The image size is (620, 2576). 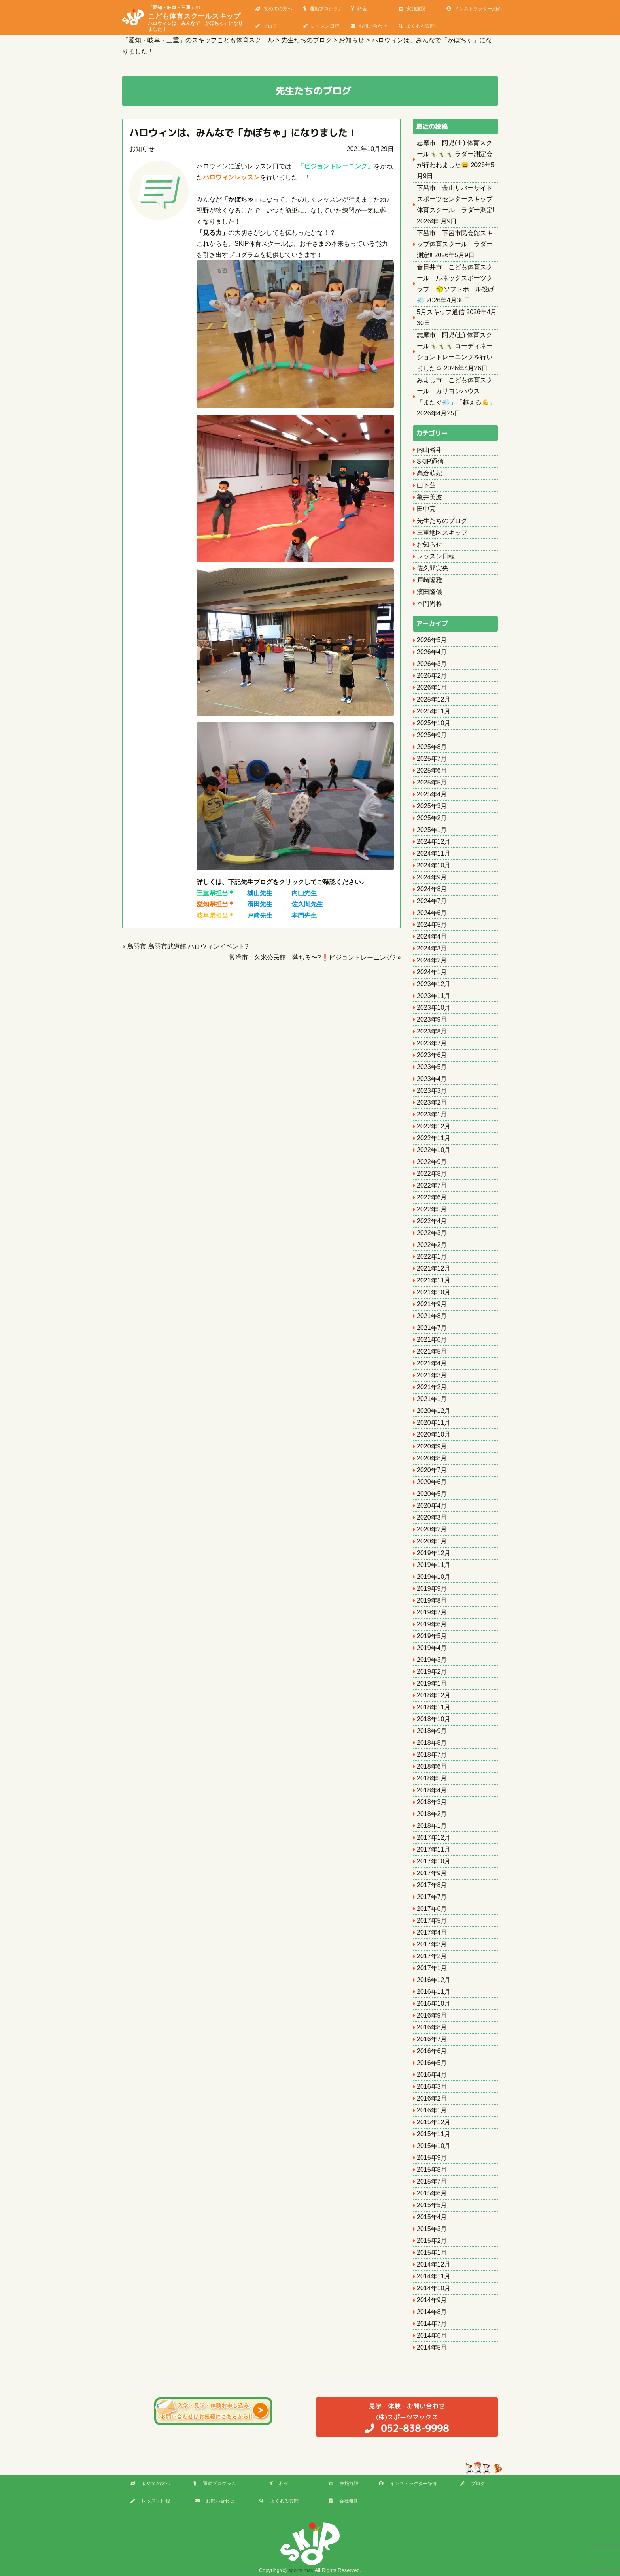 What do you see at coordinates (432, 735) in the screenshot?
I see `2025年9月` at bounding box center [432, 735].